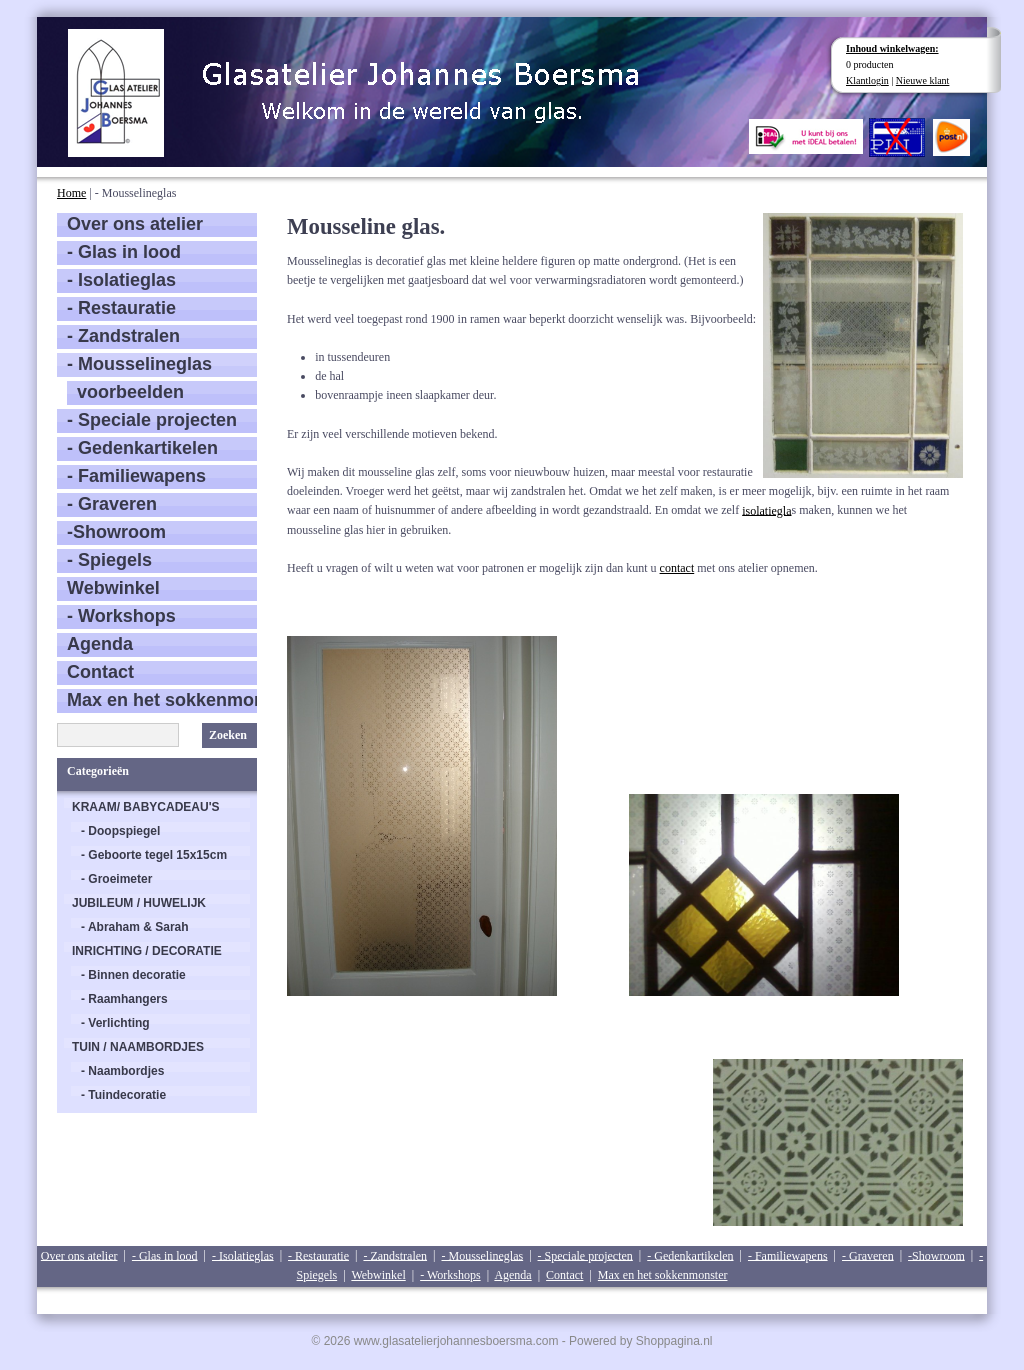  What do you see at coordinates (100, 672) in the screenshot?
I see `Contact` at bounding box center [100, 672].